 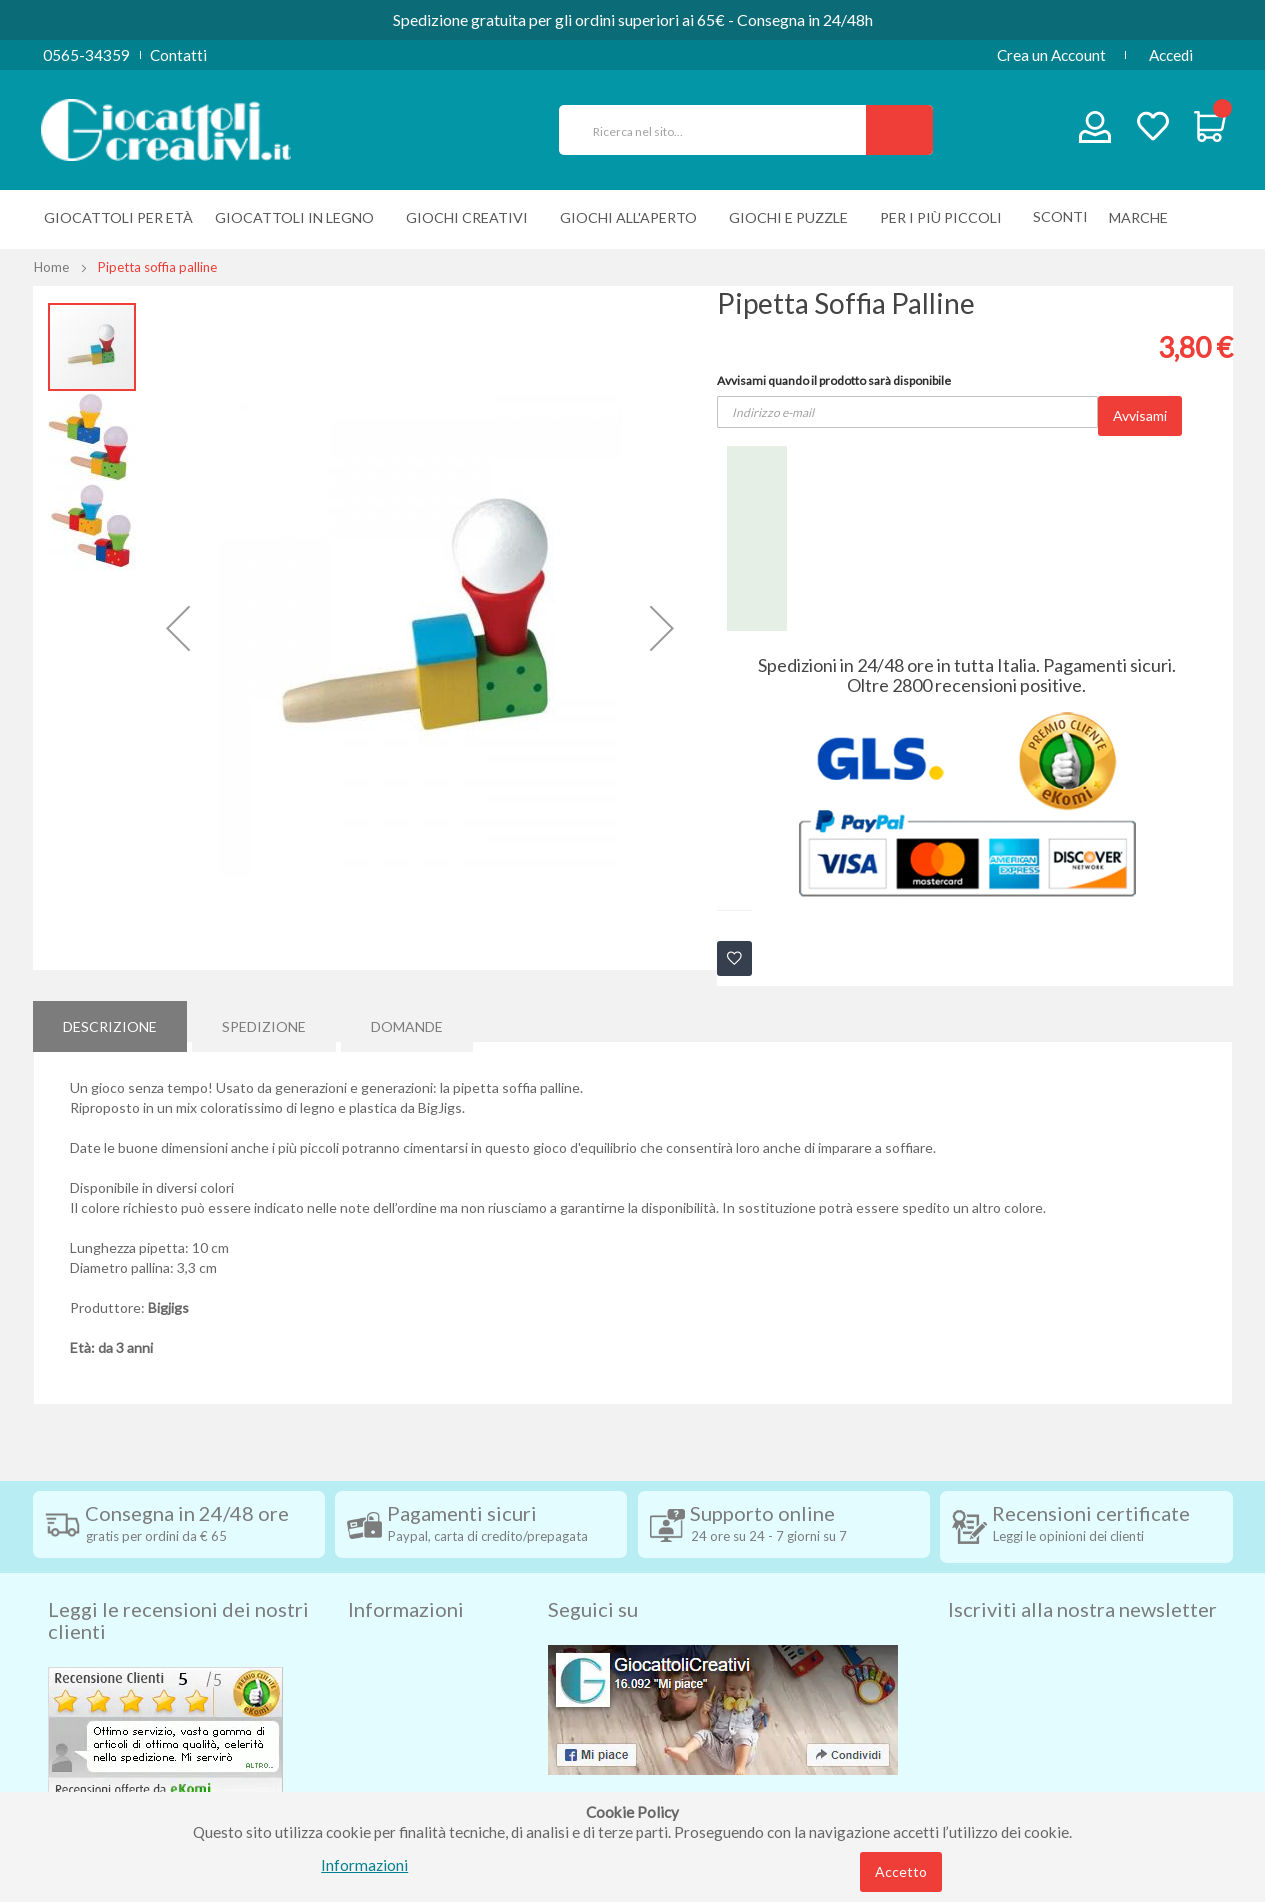 What do you see at coordinates (1051, 55) in the screenshot?
I see `Crea un Account` at bounding box center [1051, 55].